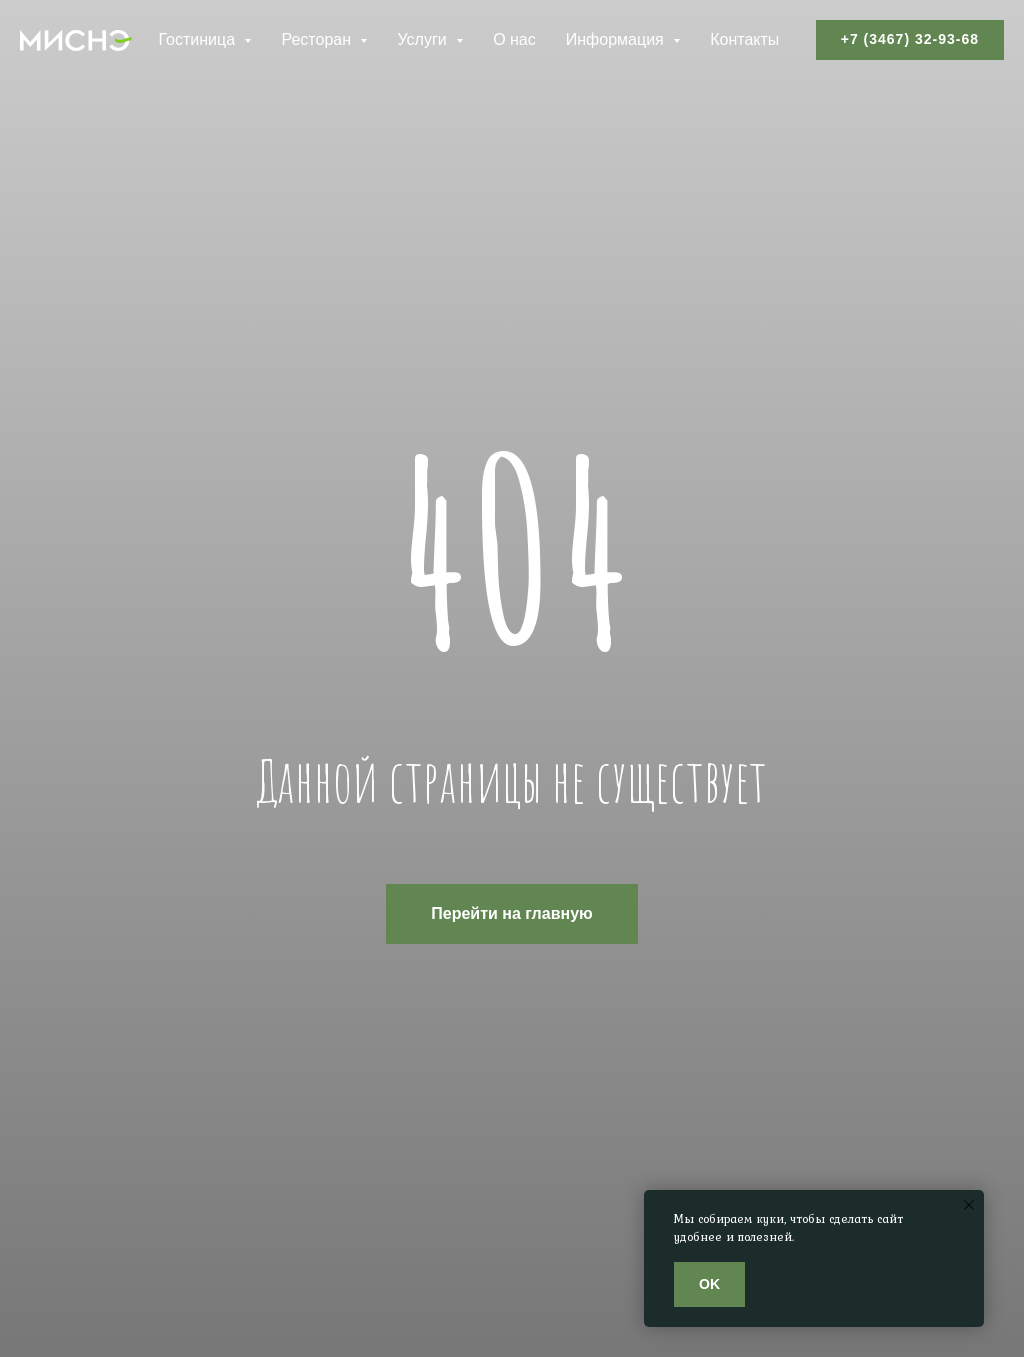 The image size is (1024, 1357). What do you see at coordinates (744, 39) in the screenshot?
I see `Контакты` at bounding box center [744, 39].